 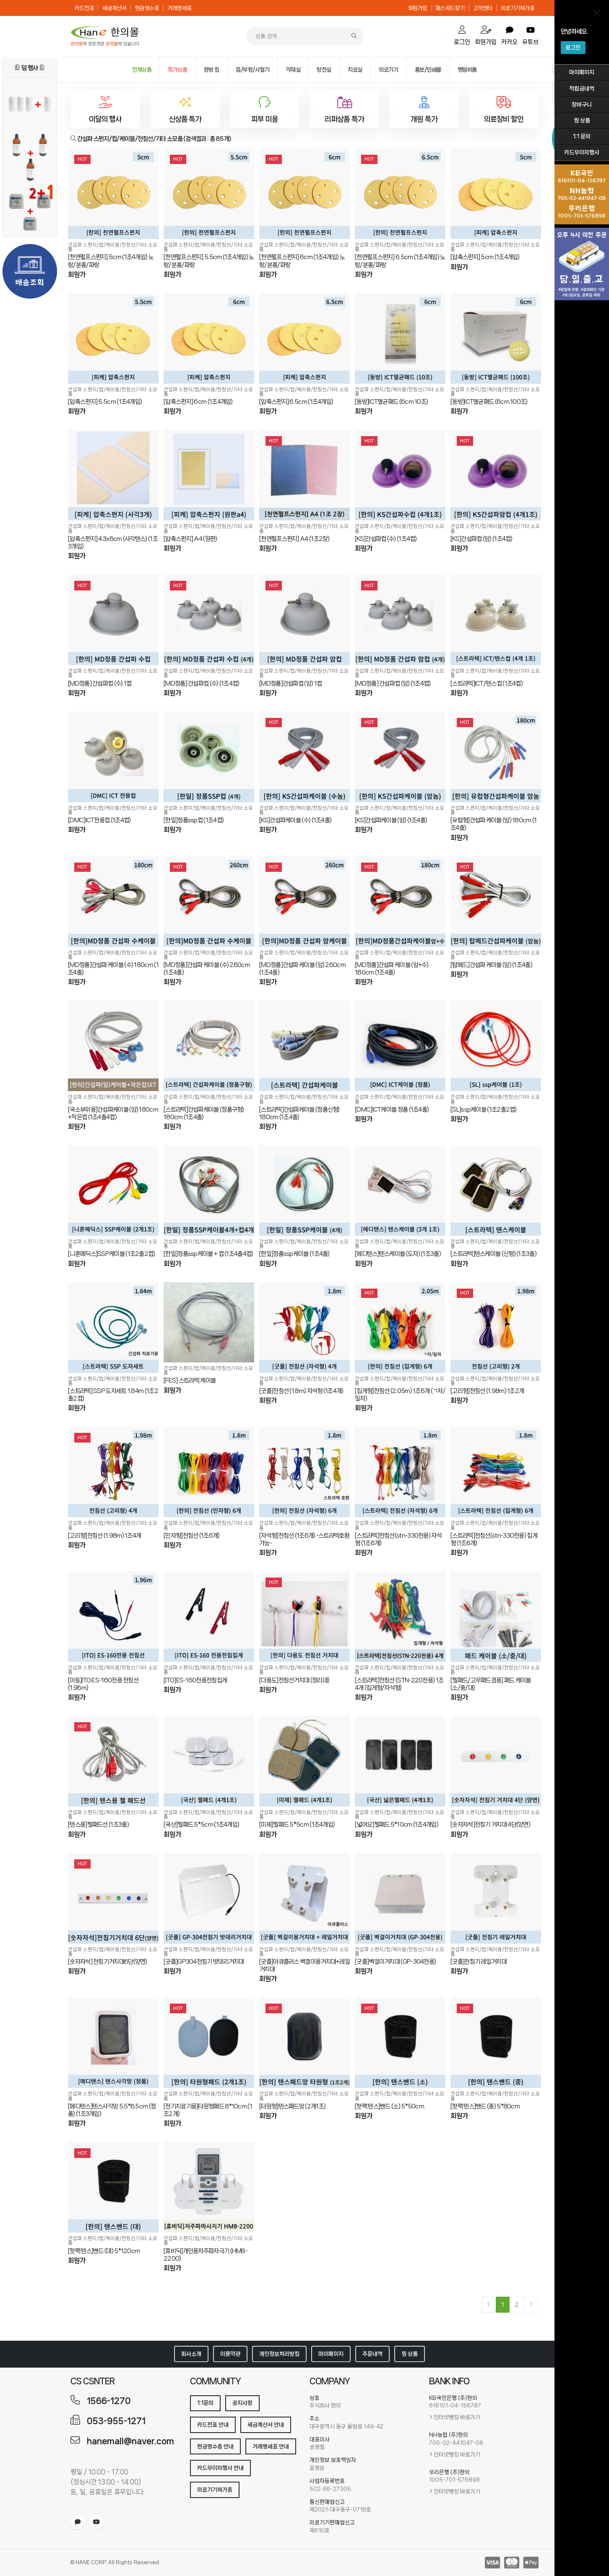 I want to click on [니혼메딕스]SSP케이블 (1조2줄2컵), so click(x=111, y=1253).